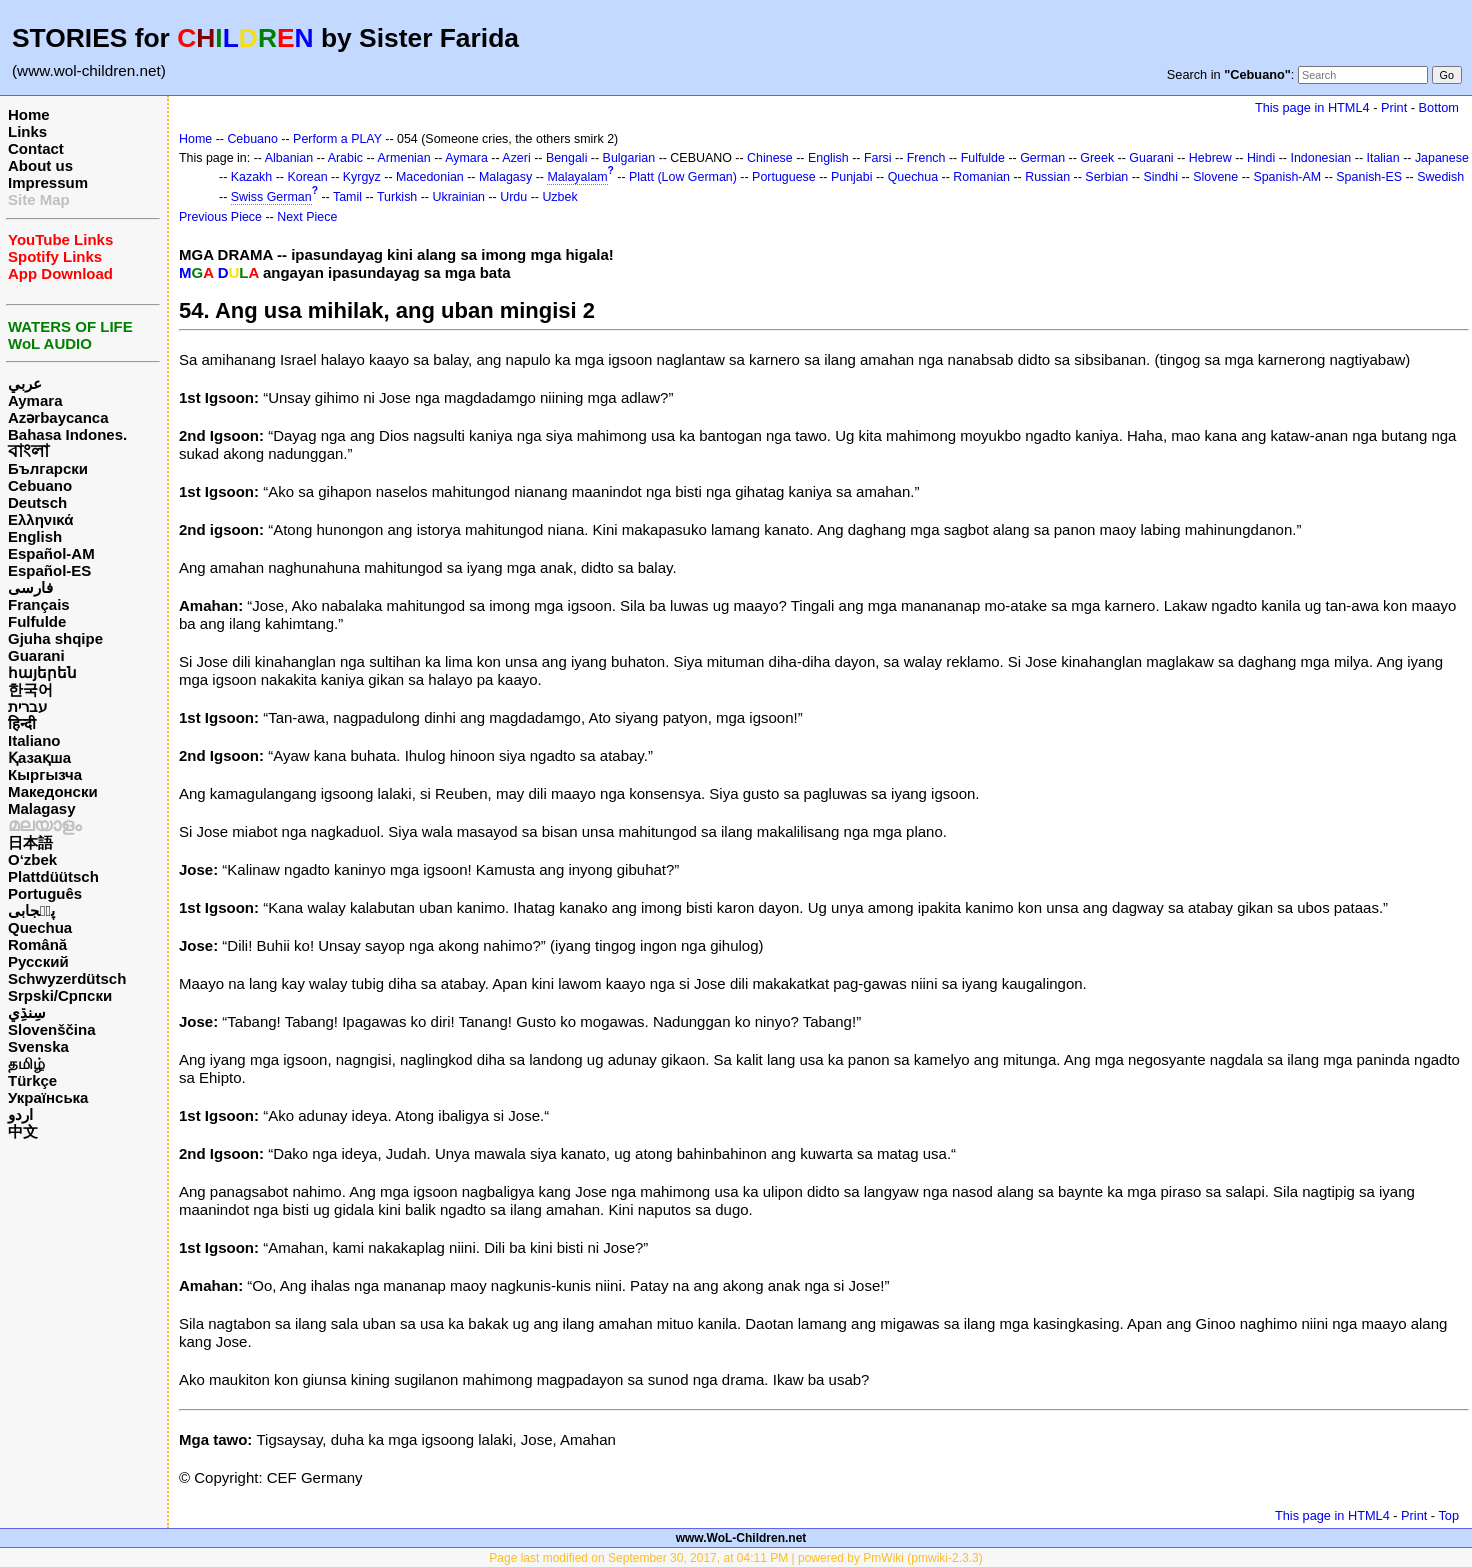  What do you see at coordinates (1382, 158) in the screenshot?
I see `Italian` at bounding box center [1382, 158].